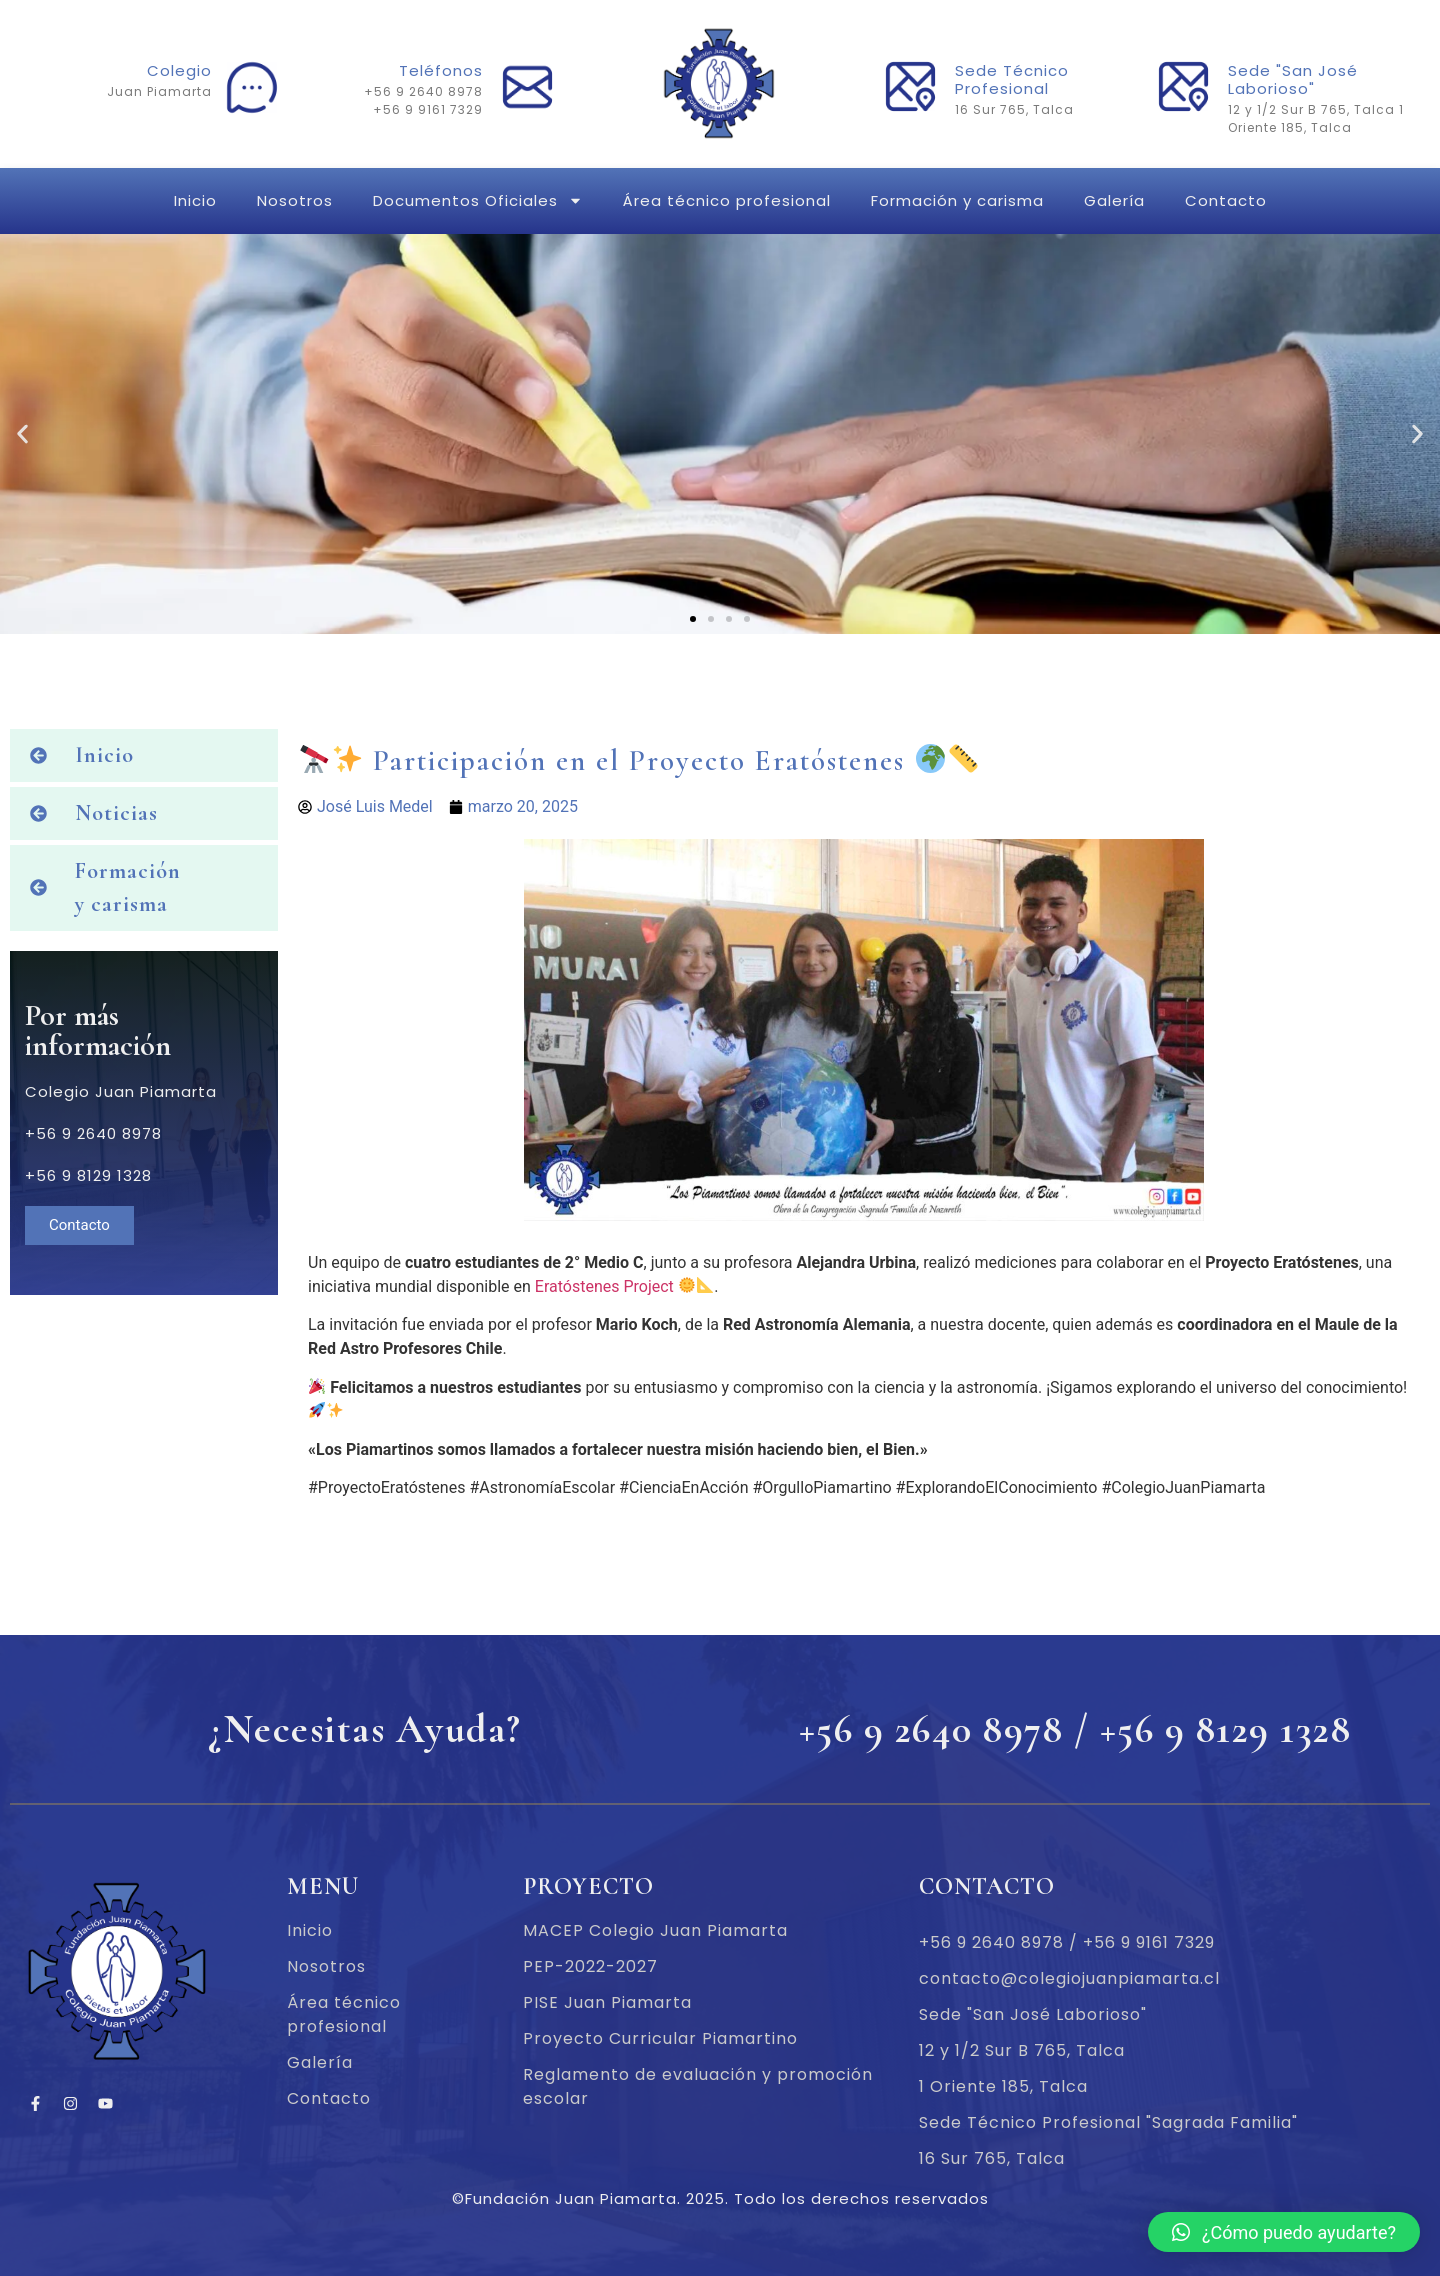 This screenshot has height=2276, width=1440. What do you see at coordinates (957, 200) in the screenshot?
I see `Formación y carisma` at bounding box center [957, 200].